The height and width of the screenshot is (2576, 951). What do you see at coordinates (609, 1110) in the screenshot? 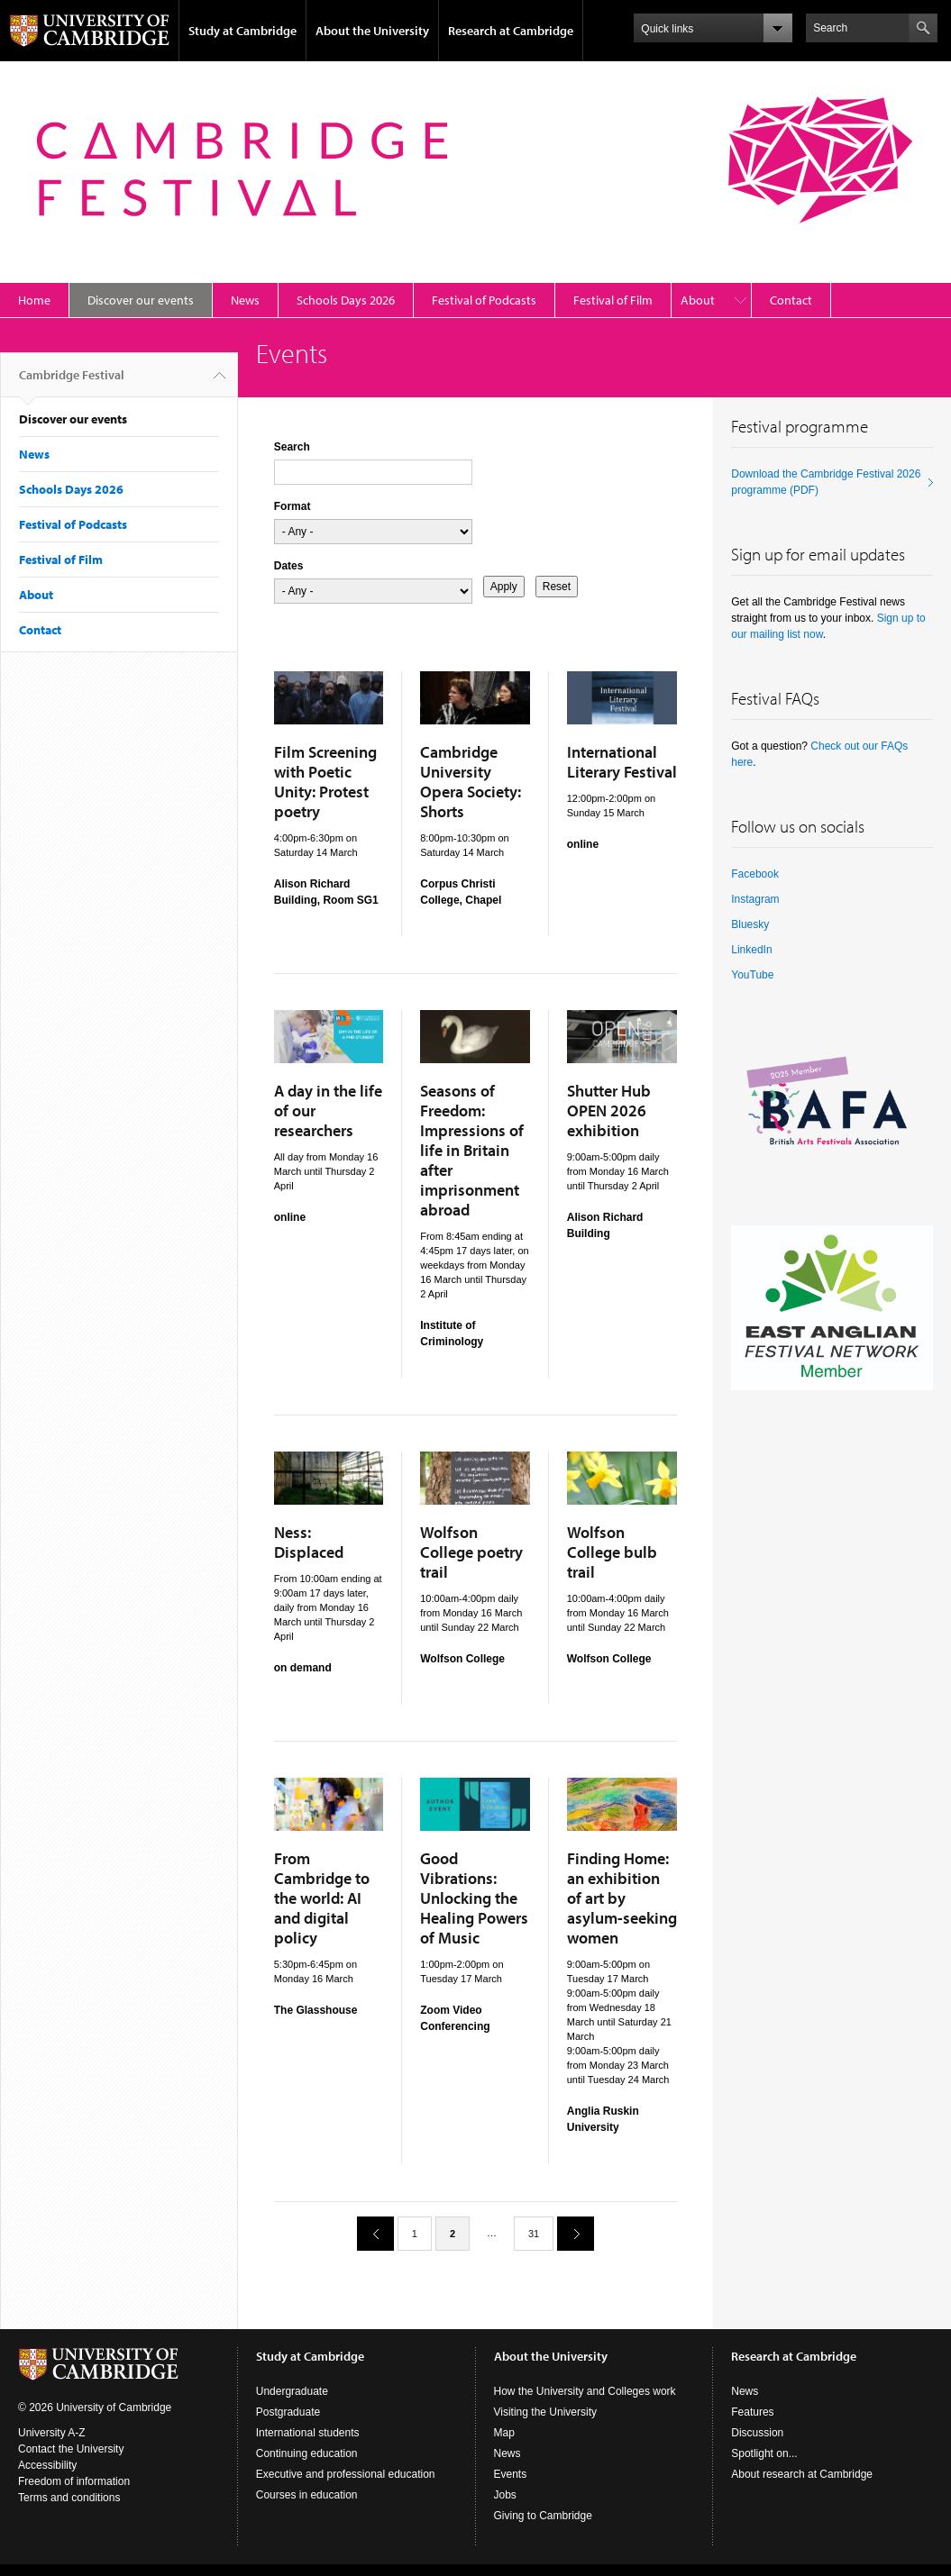
I see `Shutter Hub OPEN 2026 exhibition` at bounding box center [609, 1110].